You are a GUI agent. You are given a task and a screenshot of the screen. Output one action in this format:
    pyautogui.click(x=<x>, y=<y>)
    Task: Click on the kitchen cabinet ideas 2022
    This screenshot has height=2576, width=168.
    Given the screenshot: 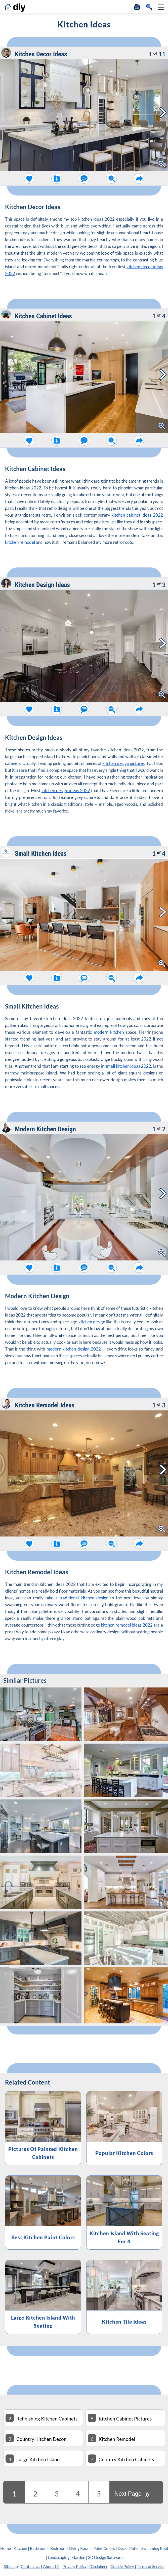 What is the action you would take?
    pyautogui.click(x=137, y=515)
    